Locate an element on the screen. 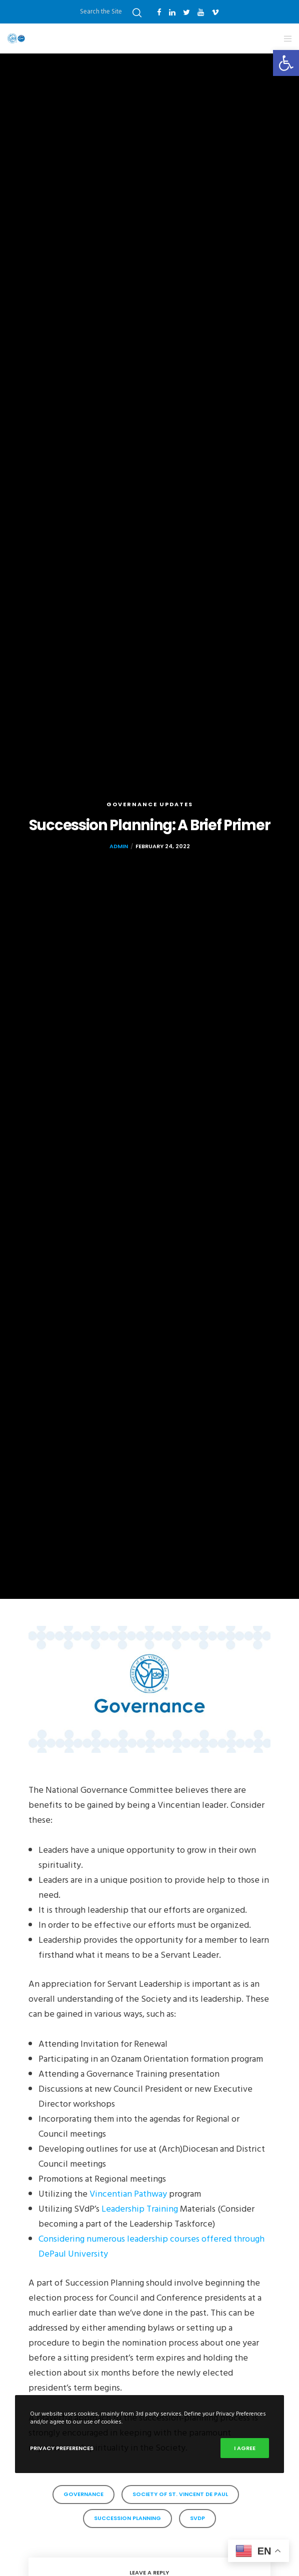 The image size is (299, 2576). SVdP is located at coordinates (197, 2518).